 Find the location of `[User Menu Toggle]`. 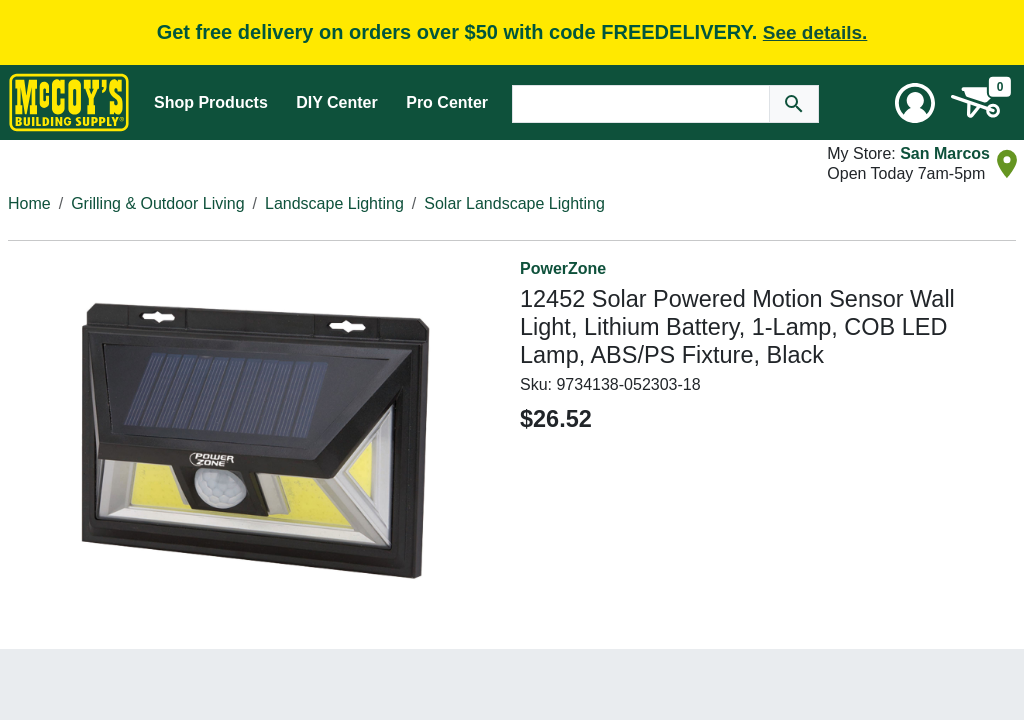

[User Menu Toggle] is located at coordinates (915, 103).